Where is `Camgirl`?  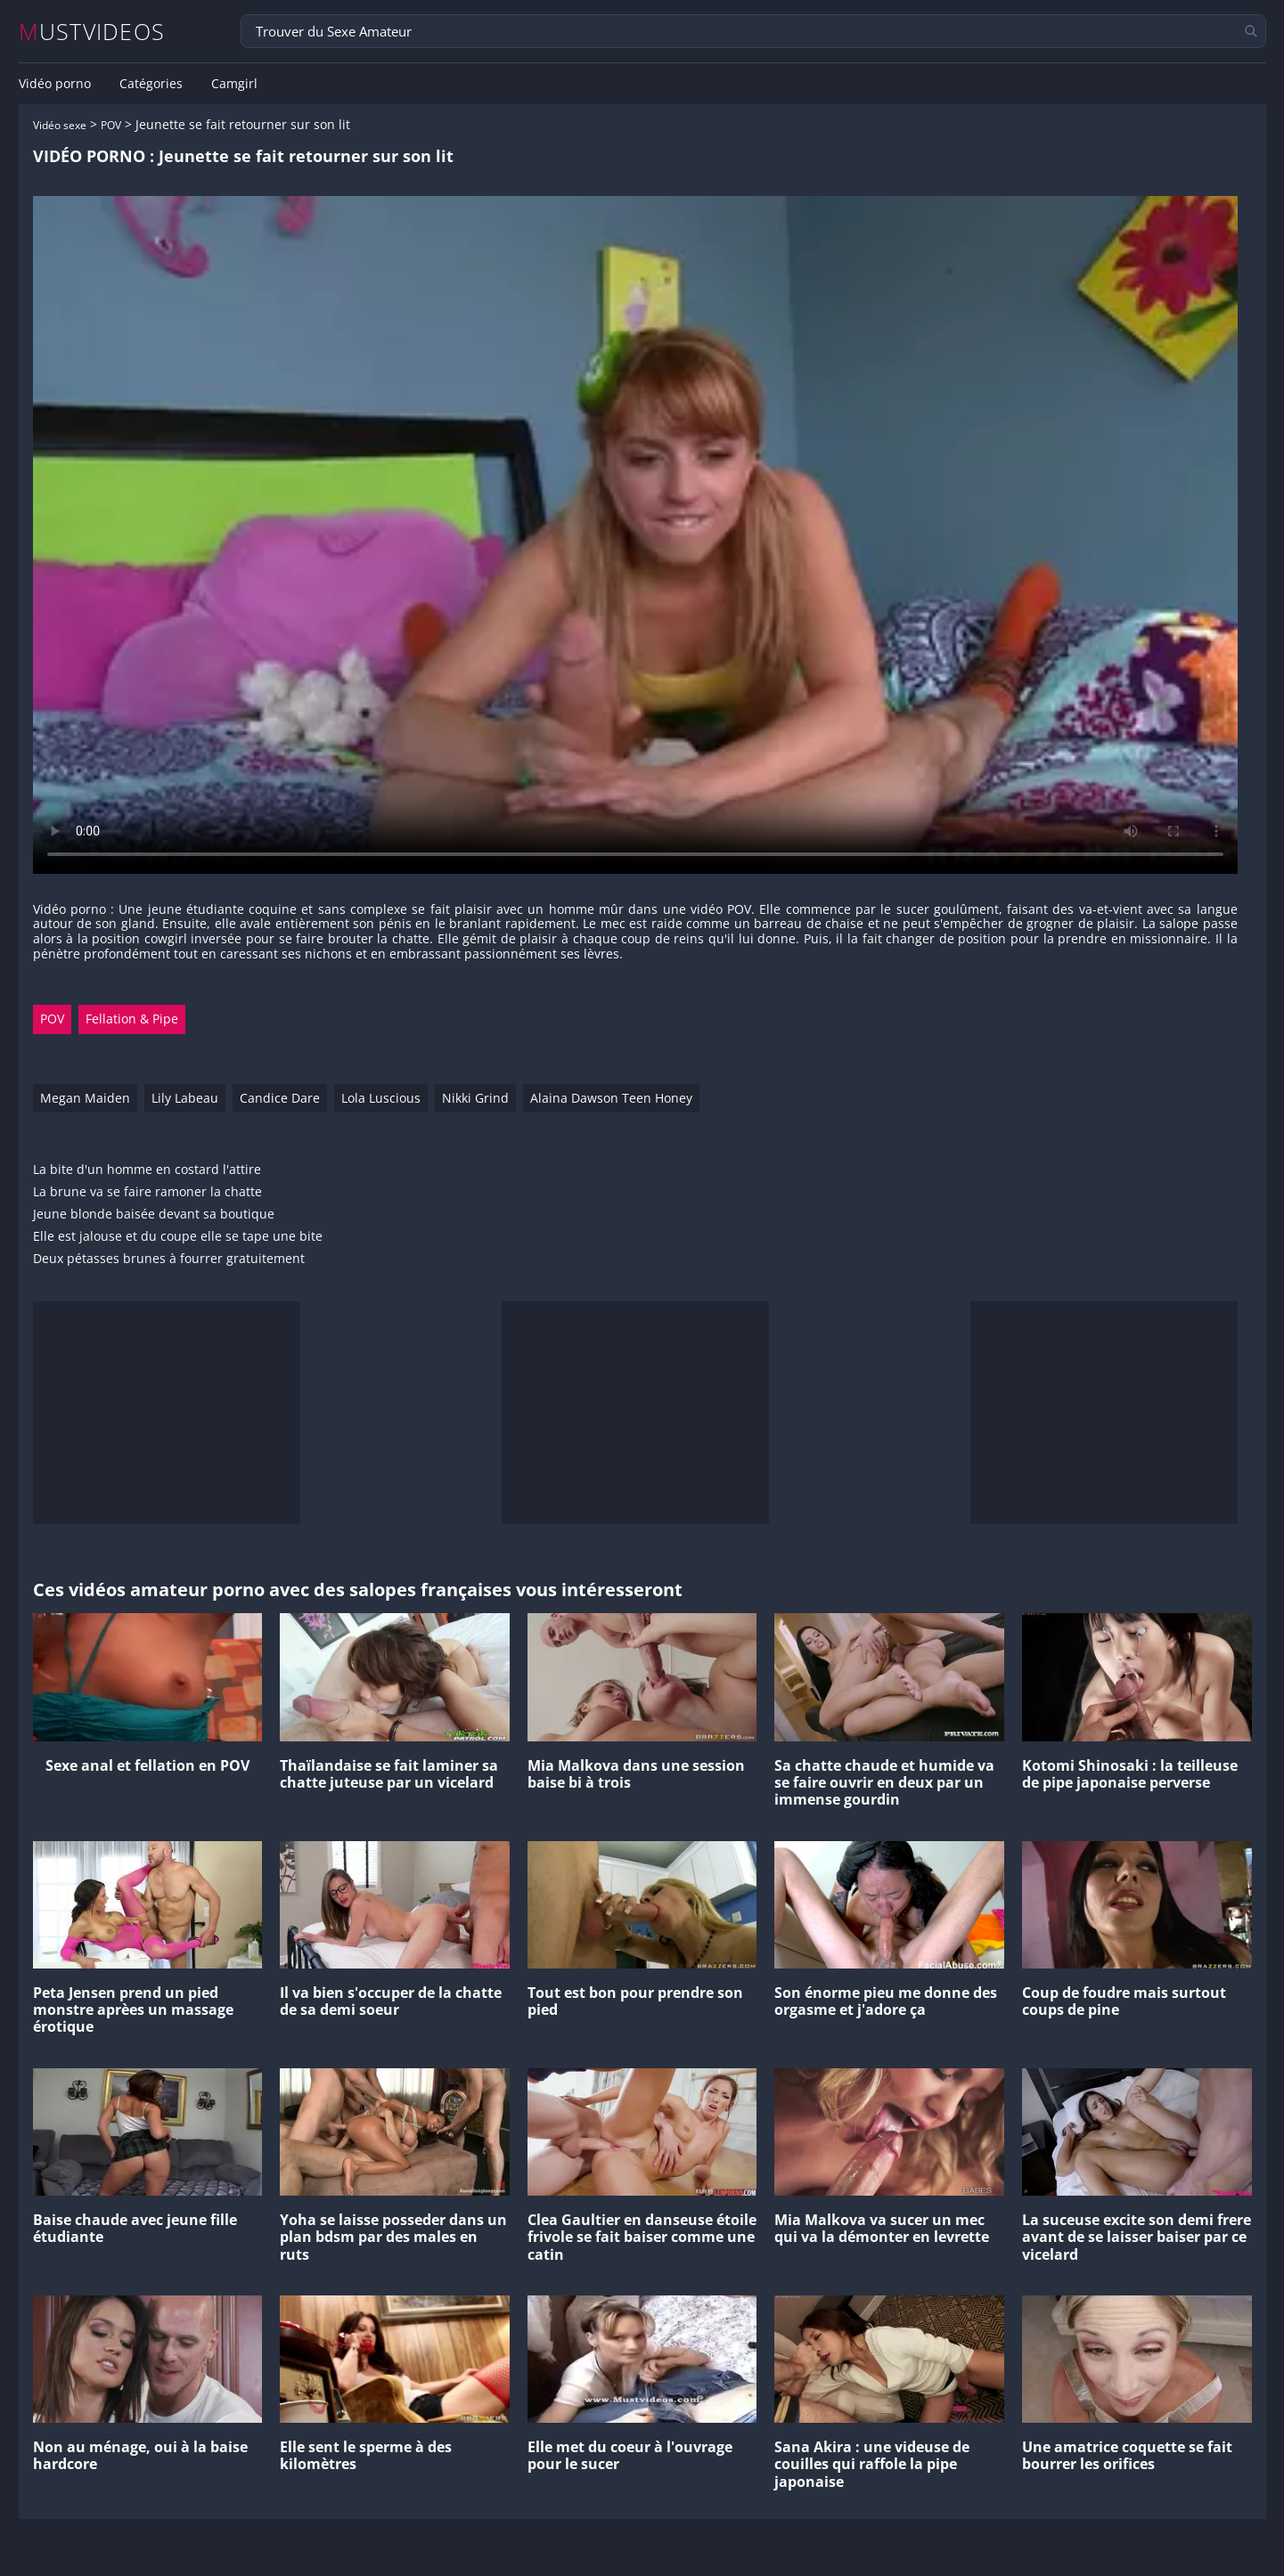 Camgirl is located at coordinates (234, 83).